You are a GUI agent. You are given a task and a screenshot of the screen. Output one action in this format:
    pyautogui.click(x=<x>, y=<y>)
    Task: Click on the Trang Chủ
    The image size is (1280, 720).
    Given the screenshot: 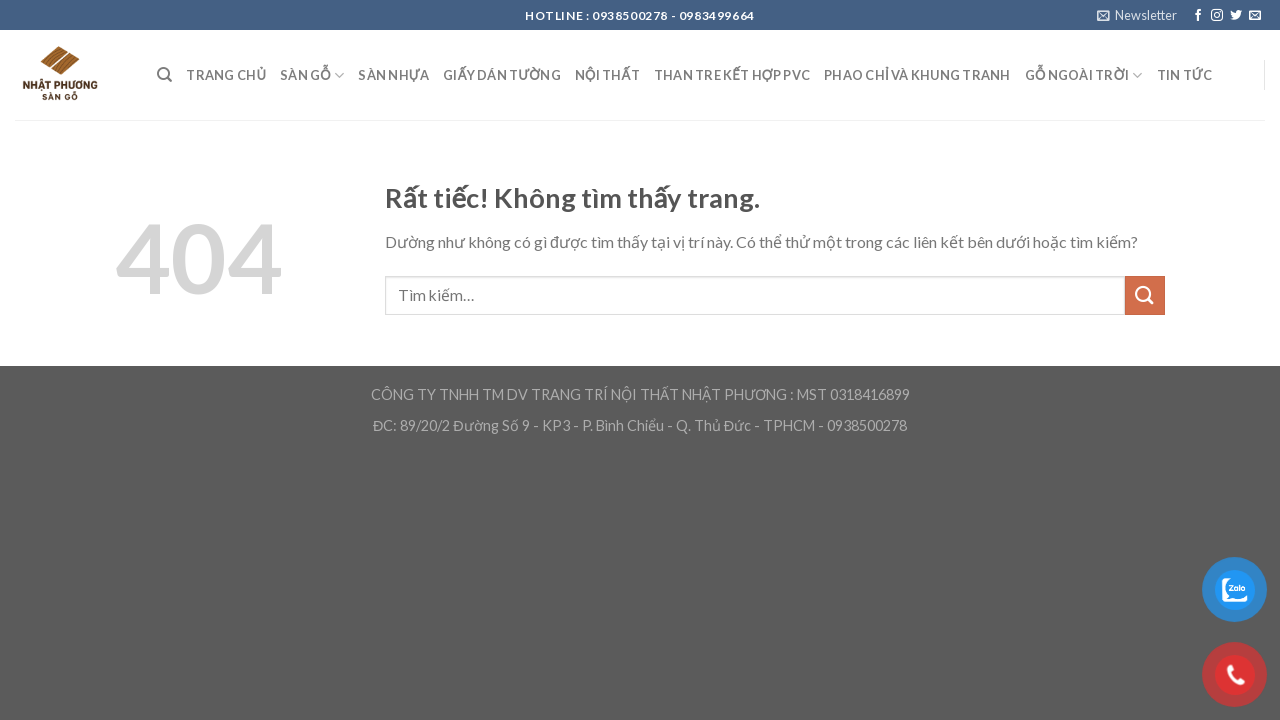 What is the action you would take?
    pyautogui.click(x=226, y=75)
    